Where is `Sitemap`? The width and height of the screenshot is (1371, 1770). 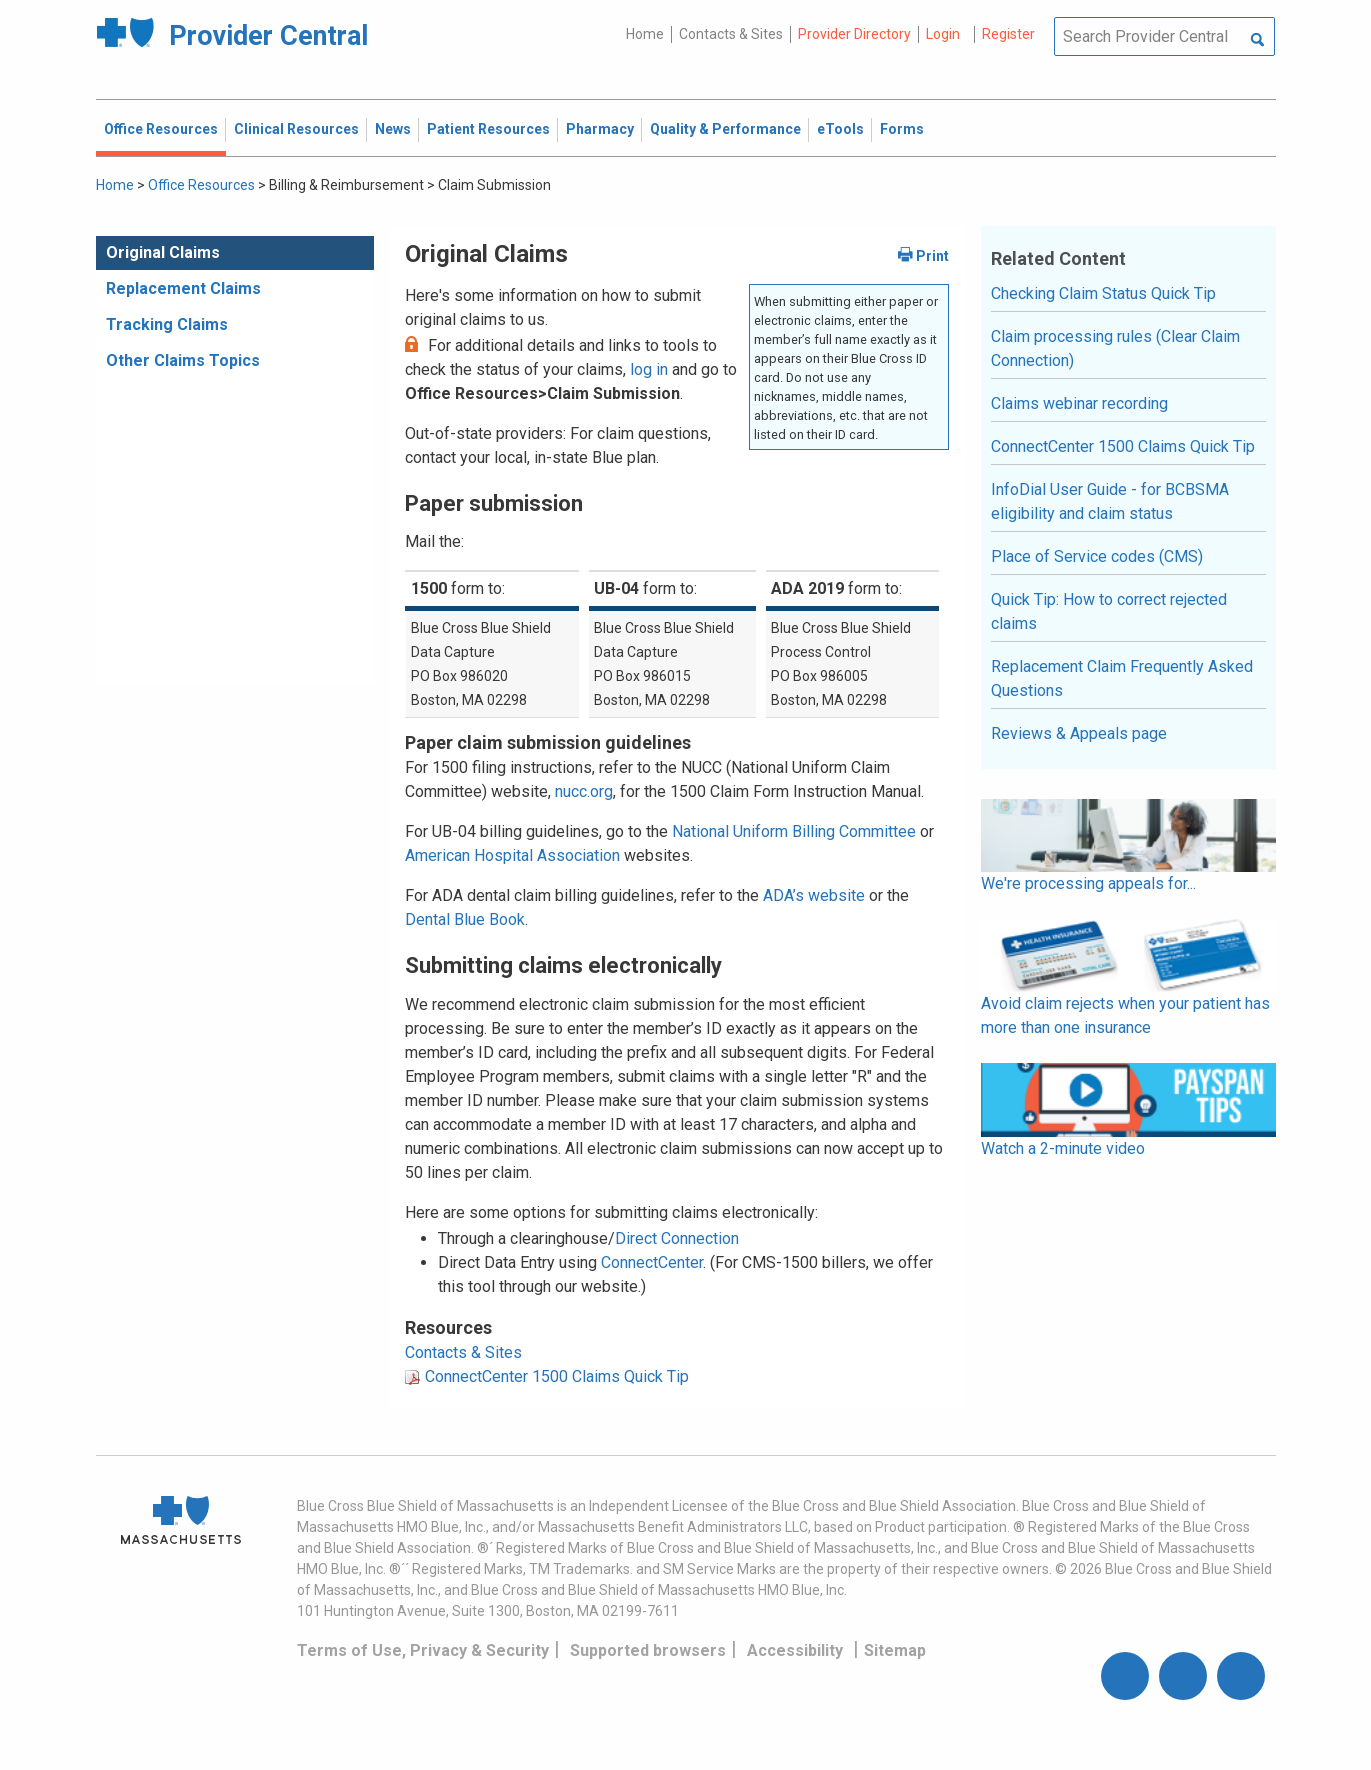 Sitemap is located at coordinates (895, 1650).